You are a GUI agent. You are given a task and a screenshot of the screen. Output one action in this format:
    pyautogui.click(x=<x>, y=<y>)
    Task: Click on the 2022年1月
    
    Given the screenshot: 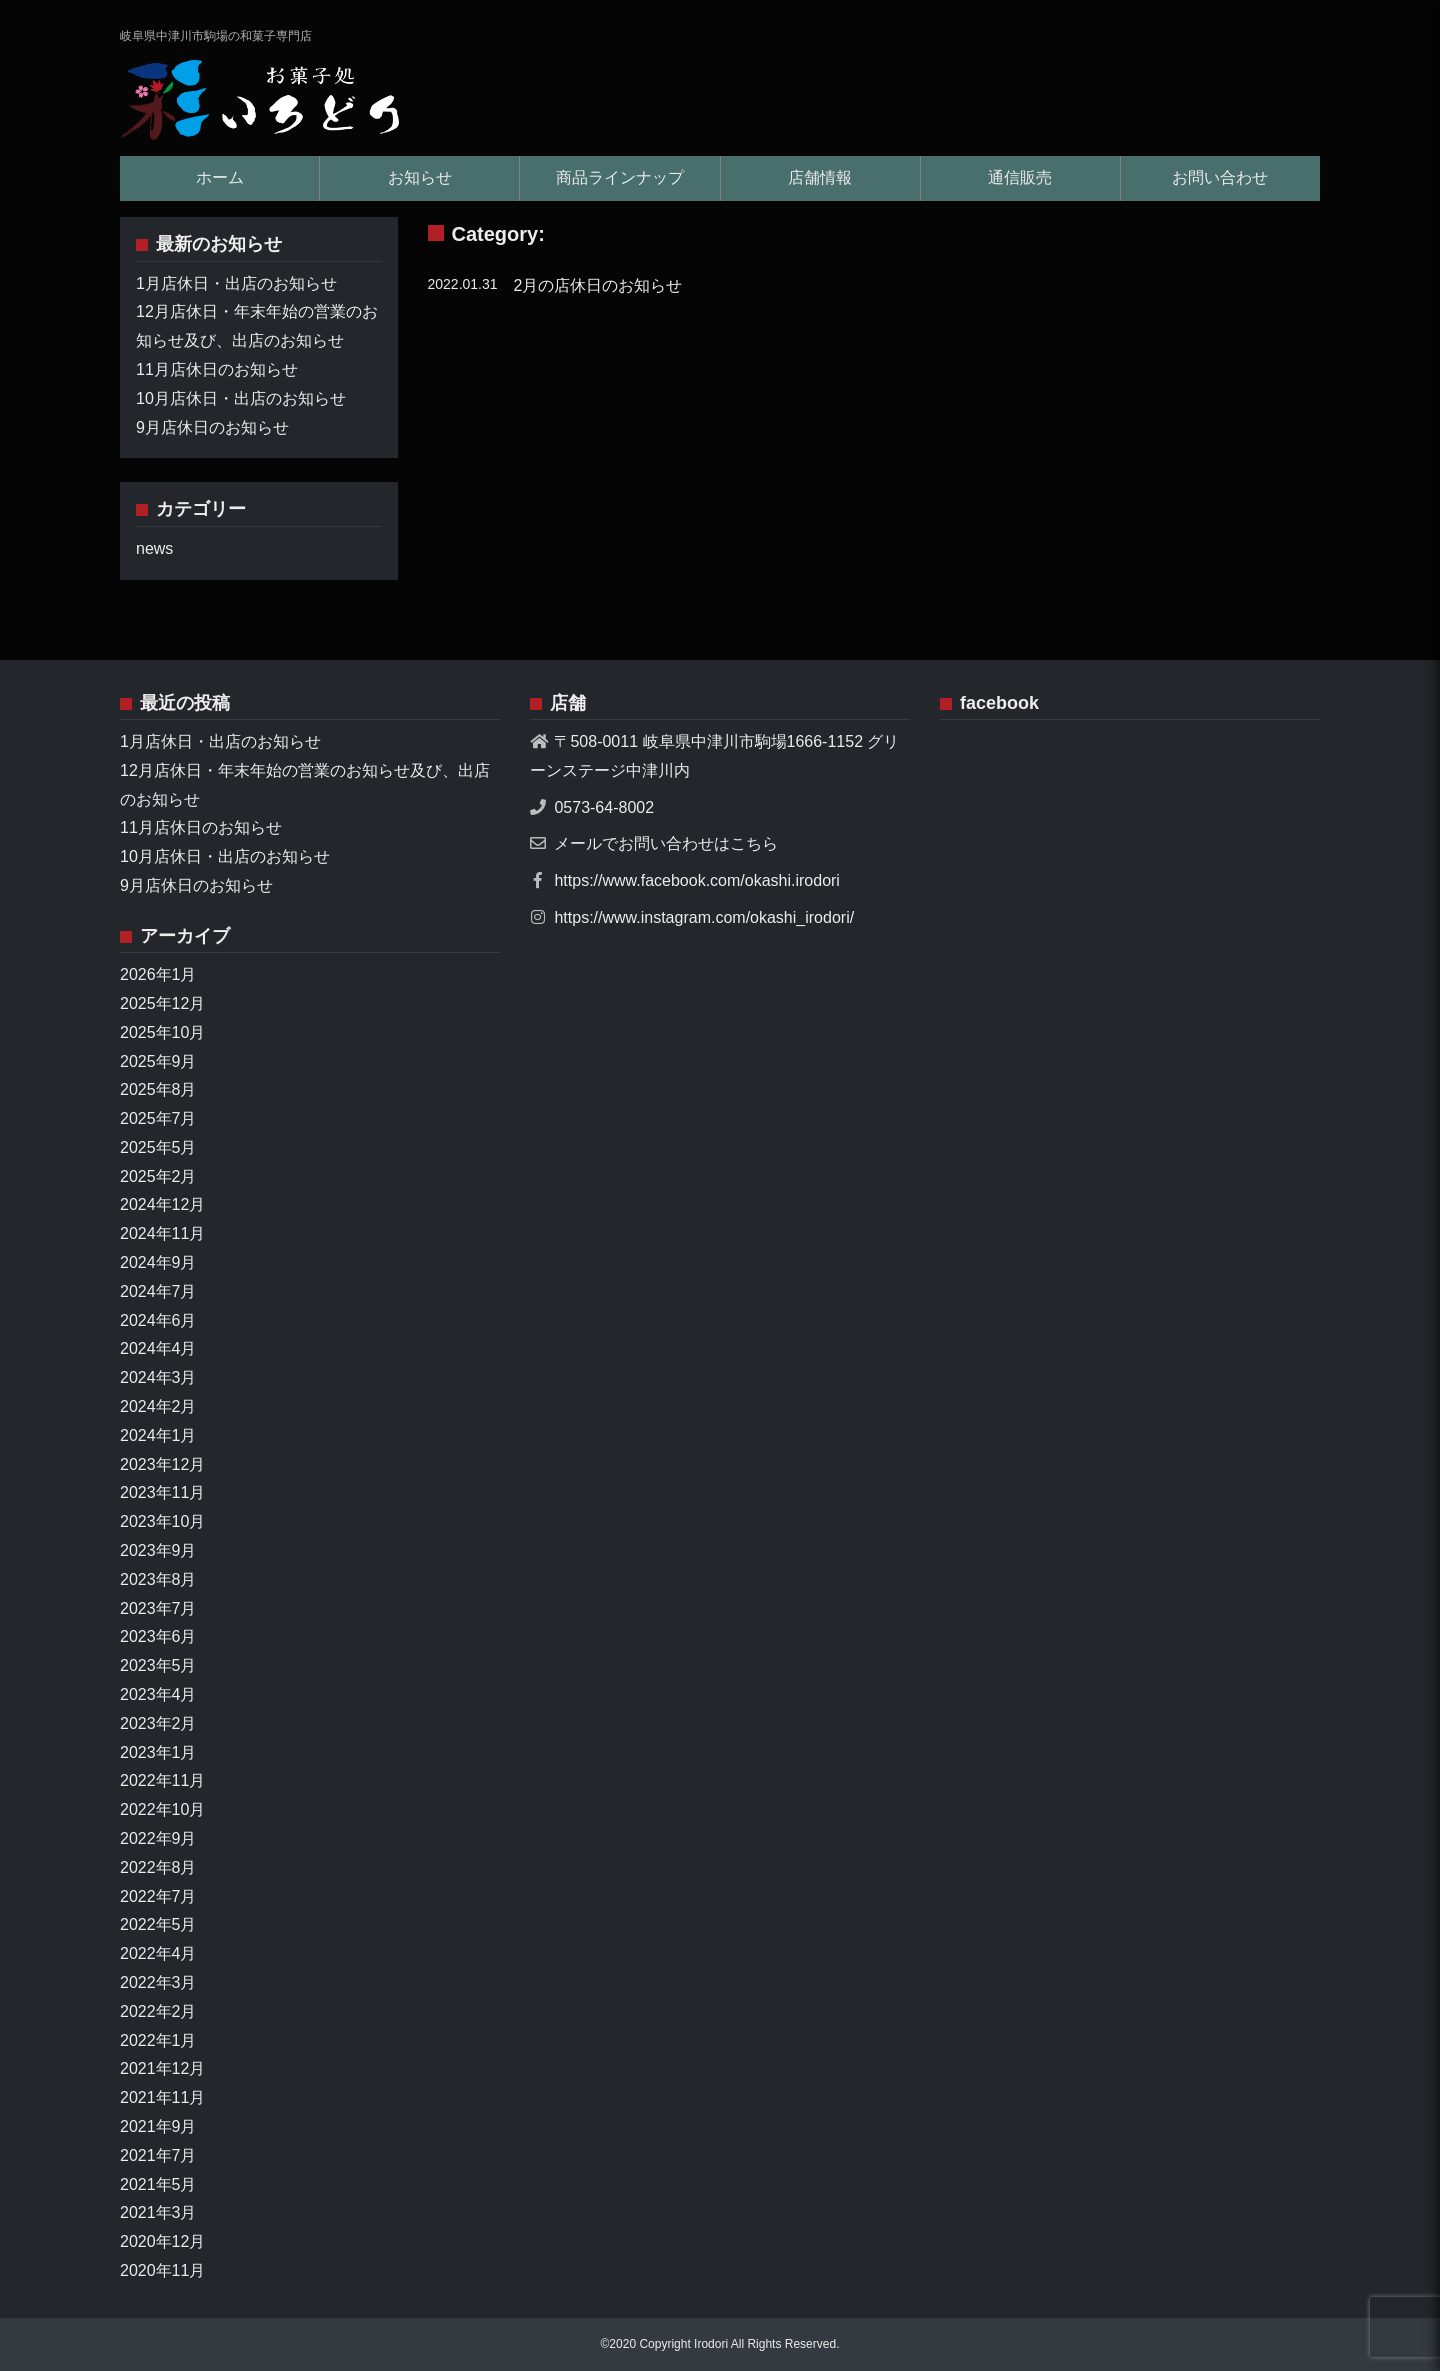 What is the action you would take?
    pyautogui.click(x=158, y=2040)
    